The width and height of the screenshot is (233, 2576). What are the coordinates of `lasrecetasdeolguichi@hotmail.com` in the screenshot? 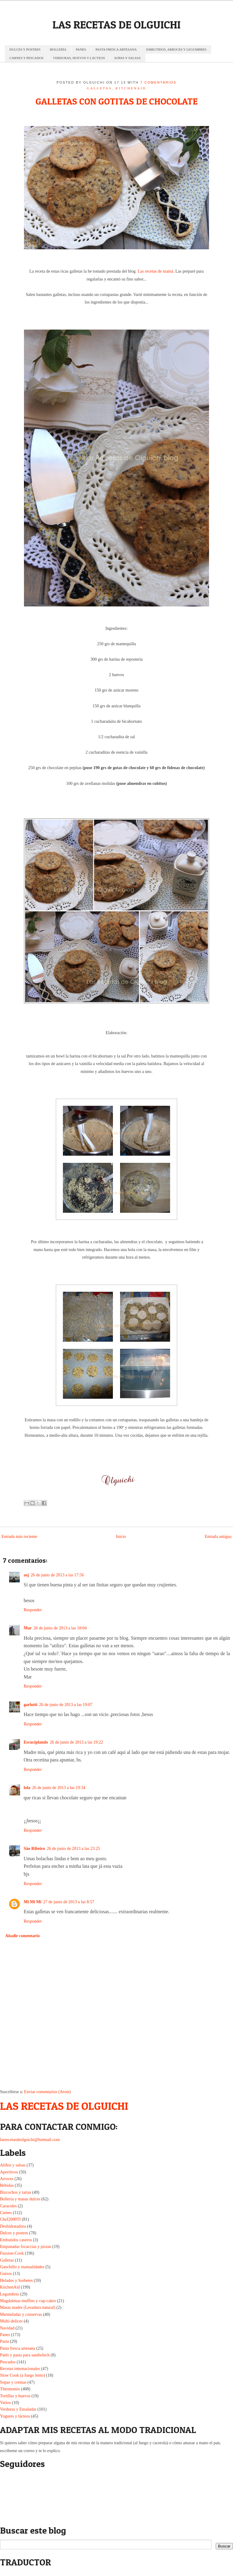 It's located at (30, 2139).